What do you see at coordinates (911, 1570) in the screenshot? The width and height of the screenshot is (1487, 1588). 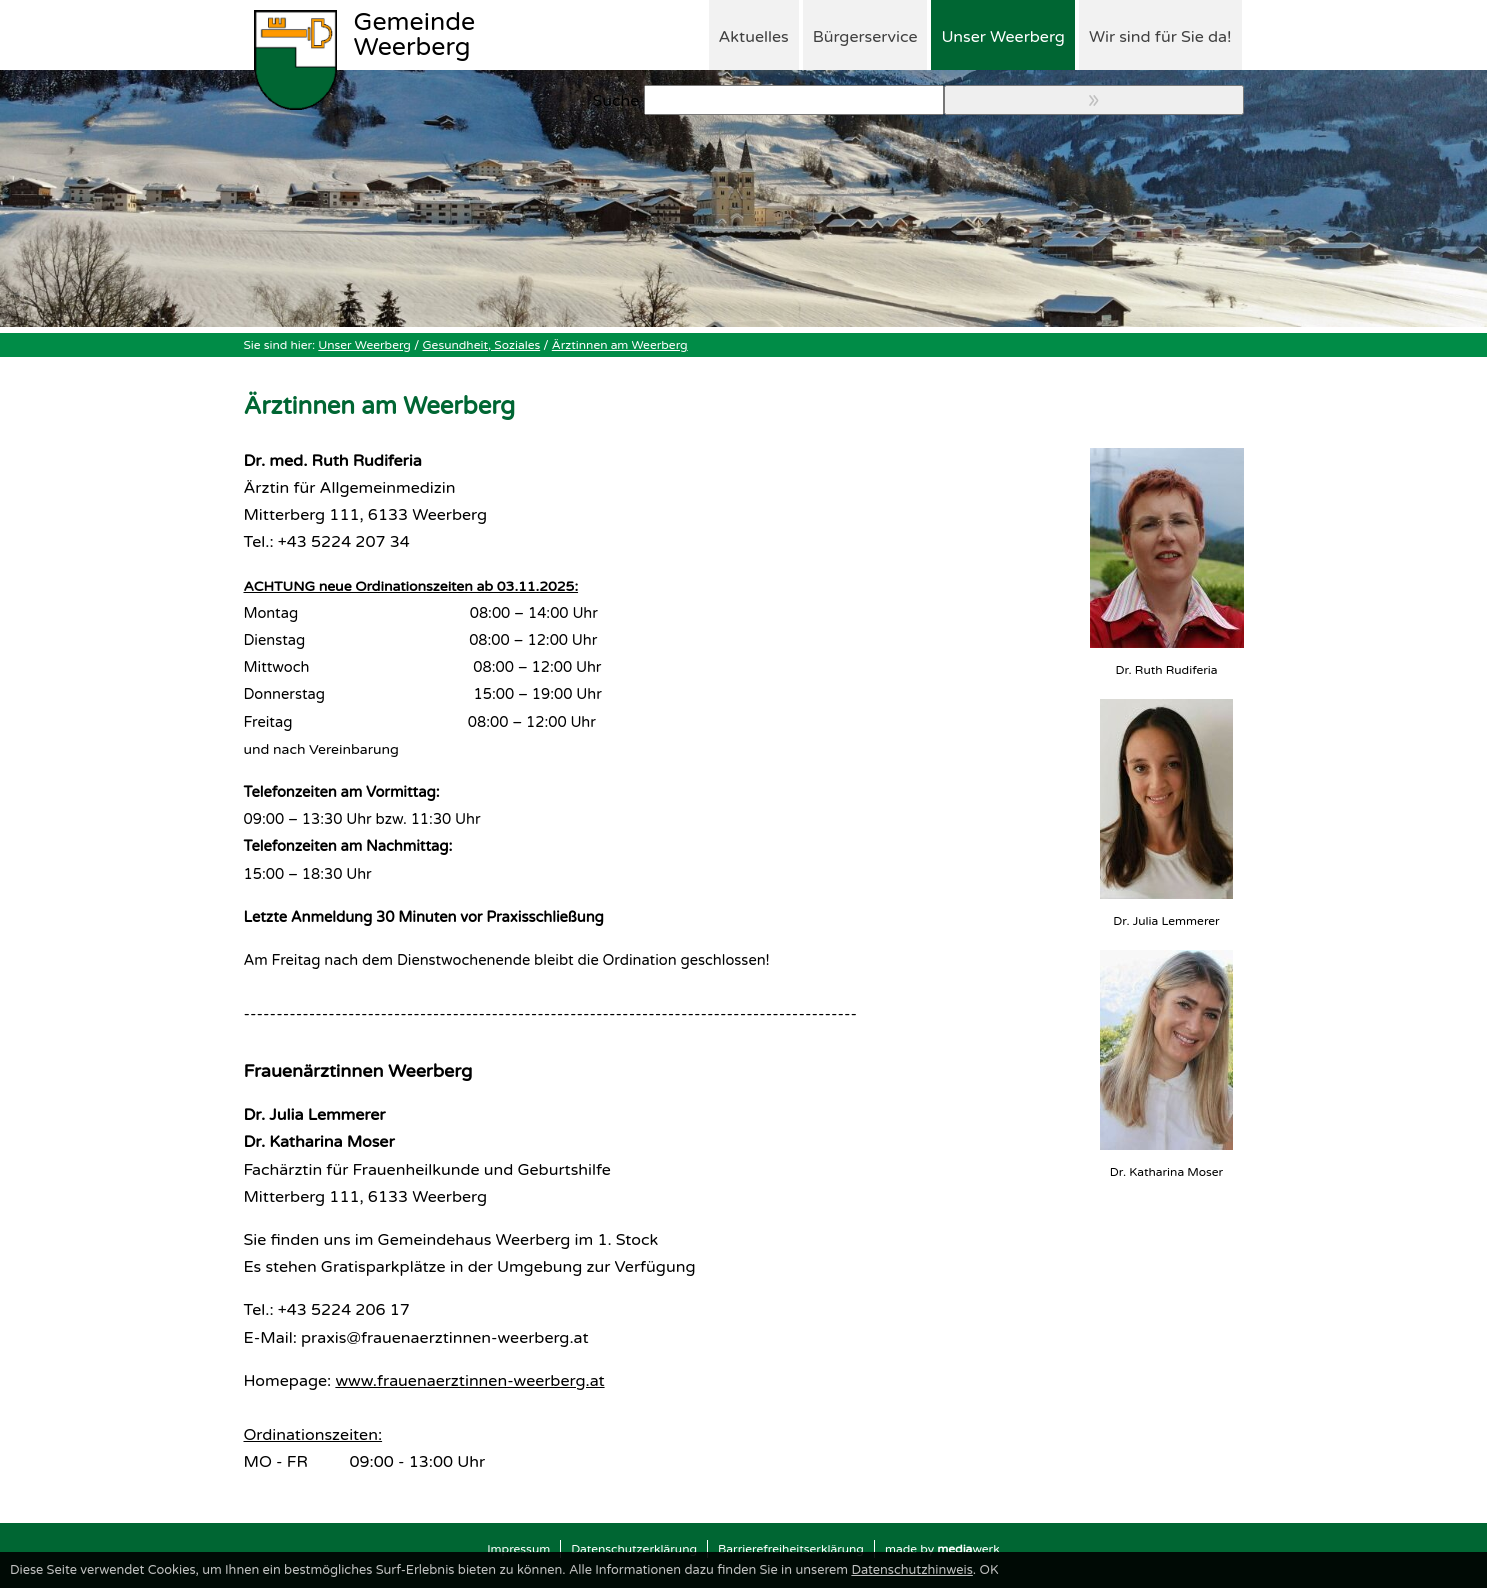 I see `Datenschutzhinweis` at bounding box center [911, 1570].